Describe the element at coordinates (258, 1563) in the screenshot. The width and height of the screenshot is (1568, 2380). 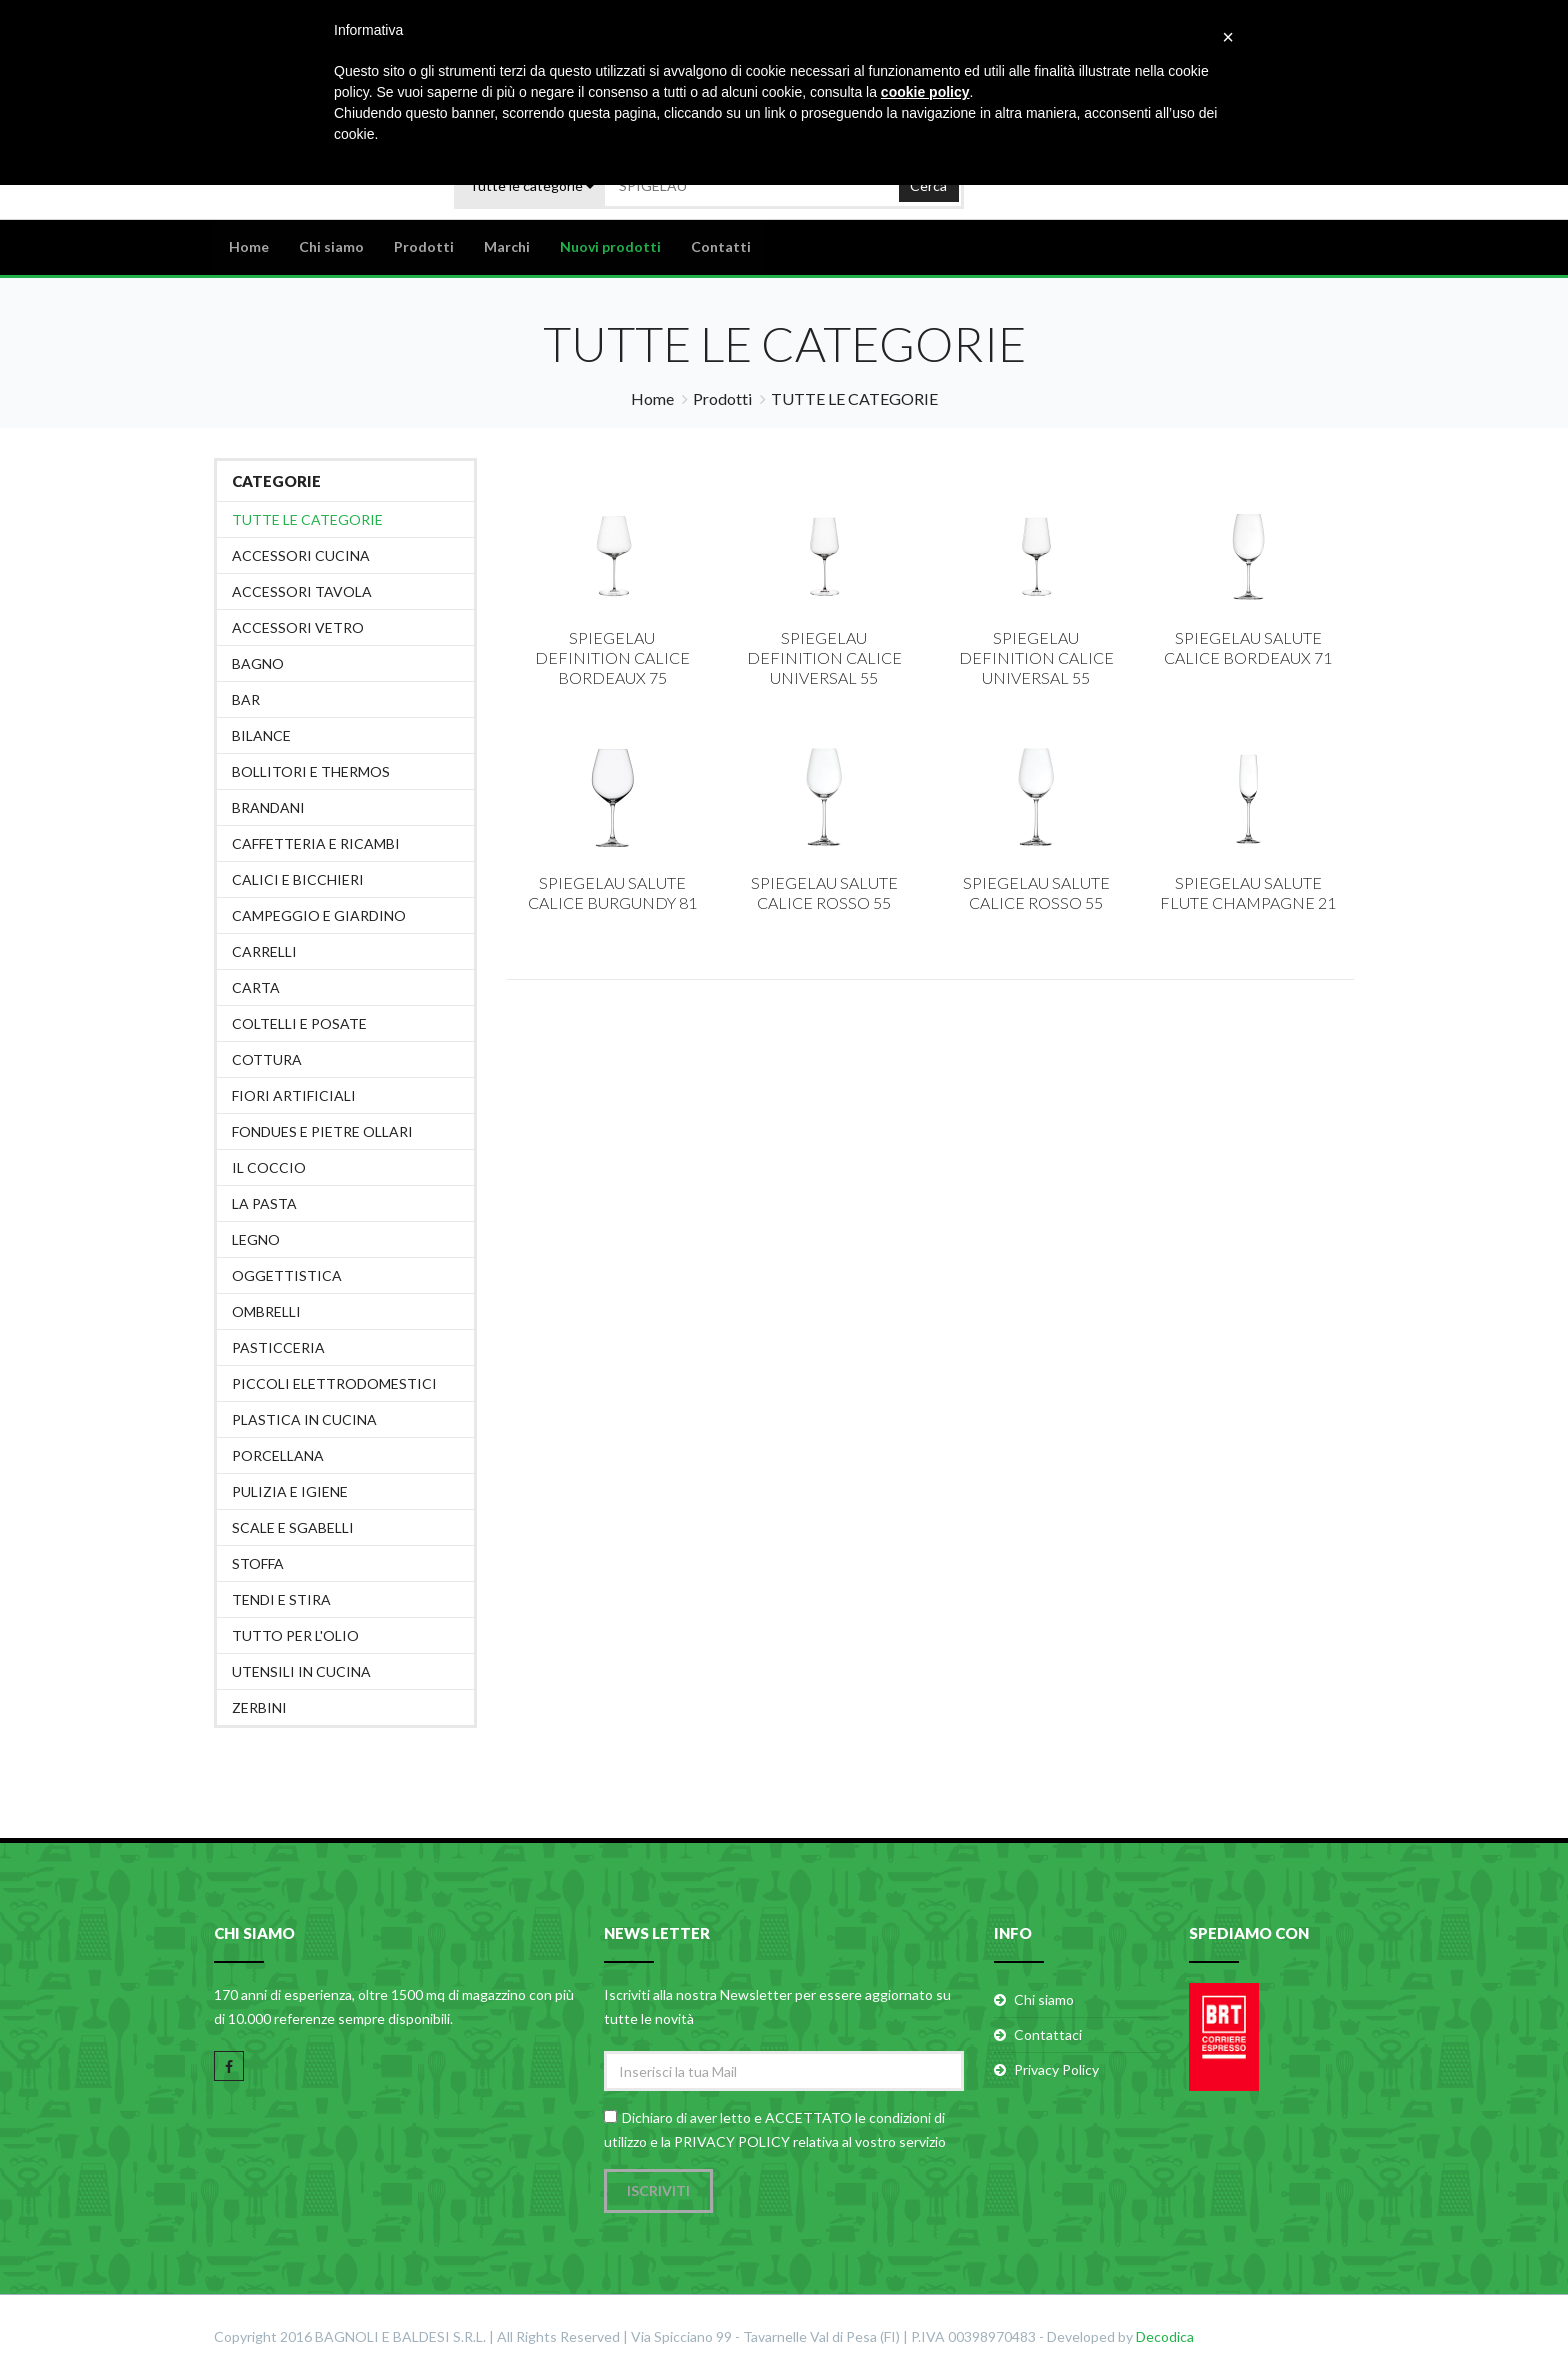
I see `STOFFA` at that location.